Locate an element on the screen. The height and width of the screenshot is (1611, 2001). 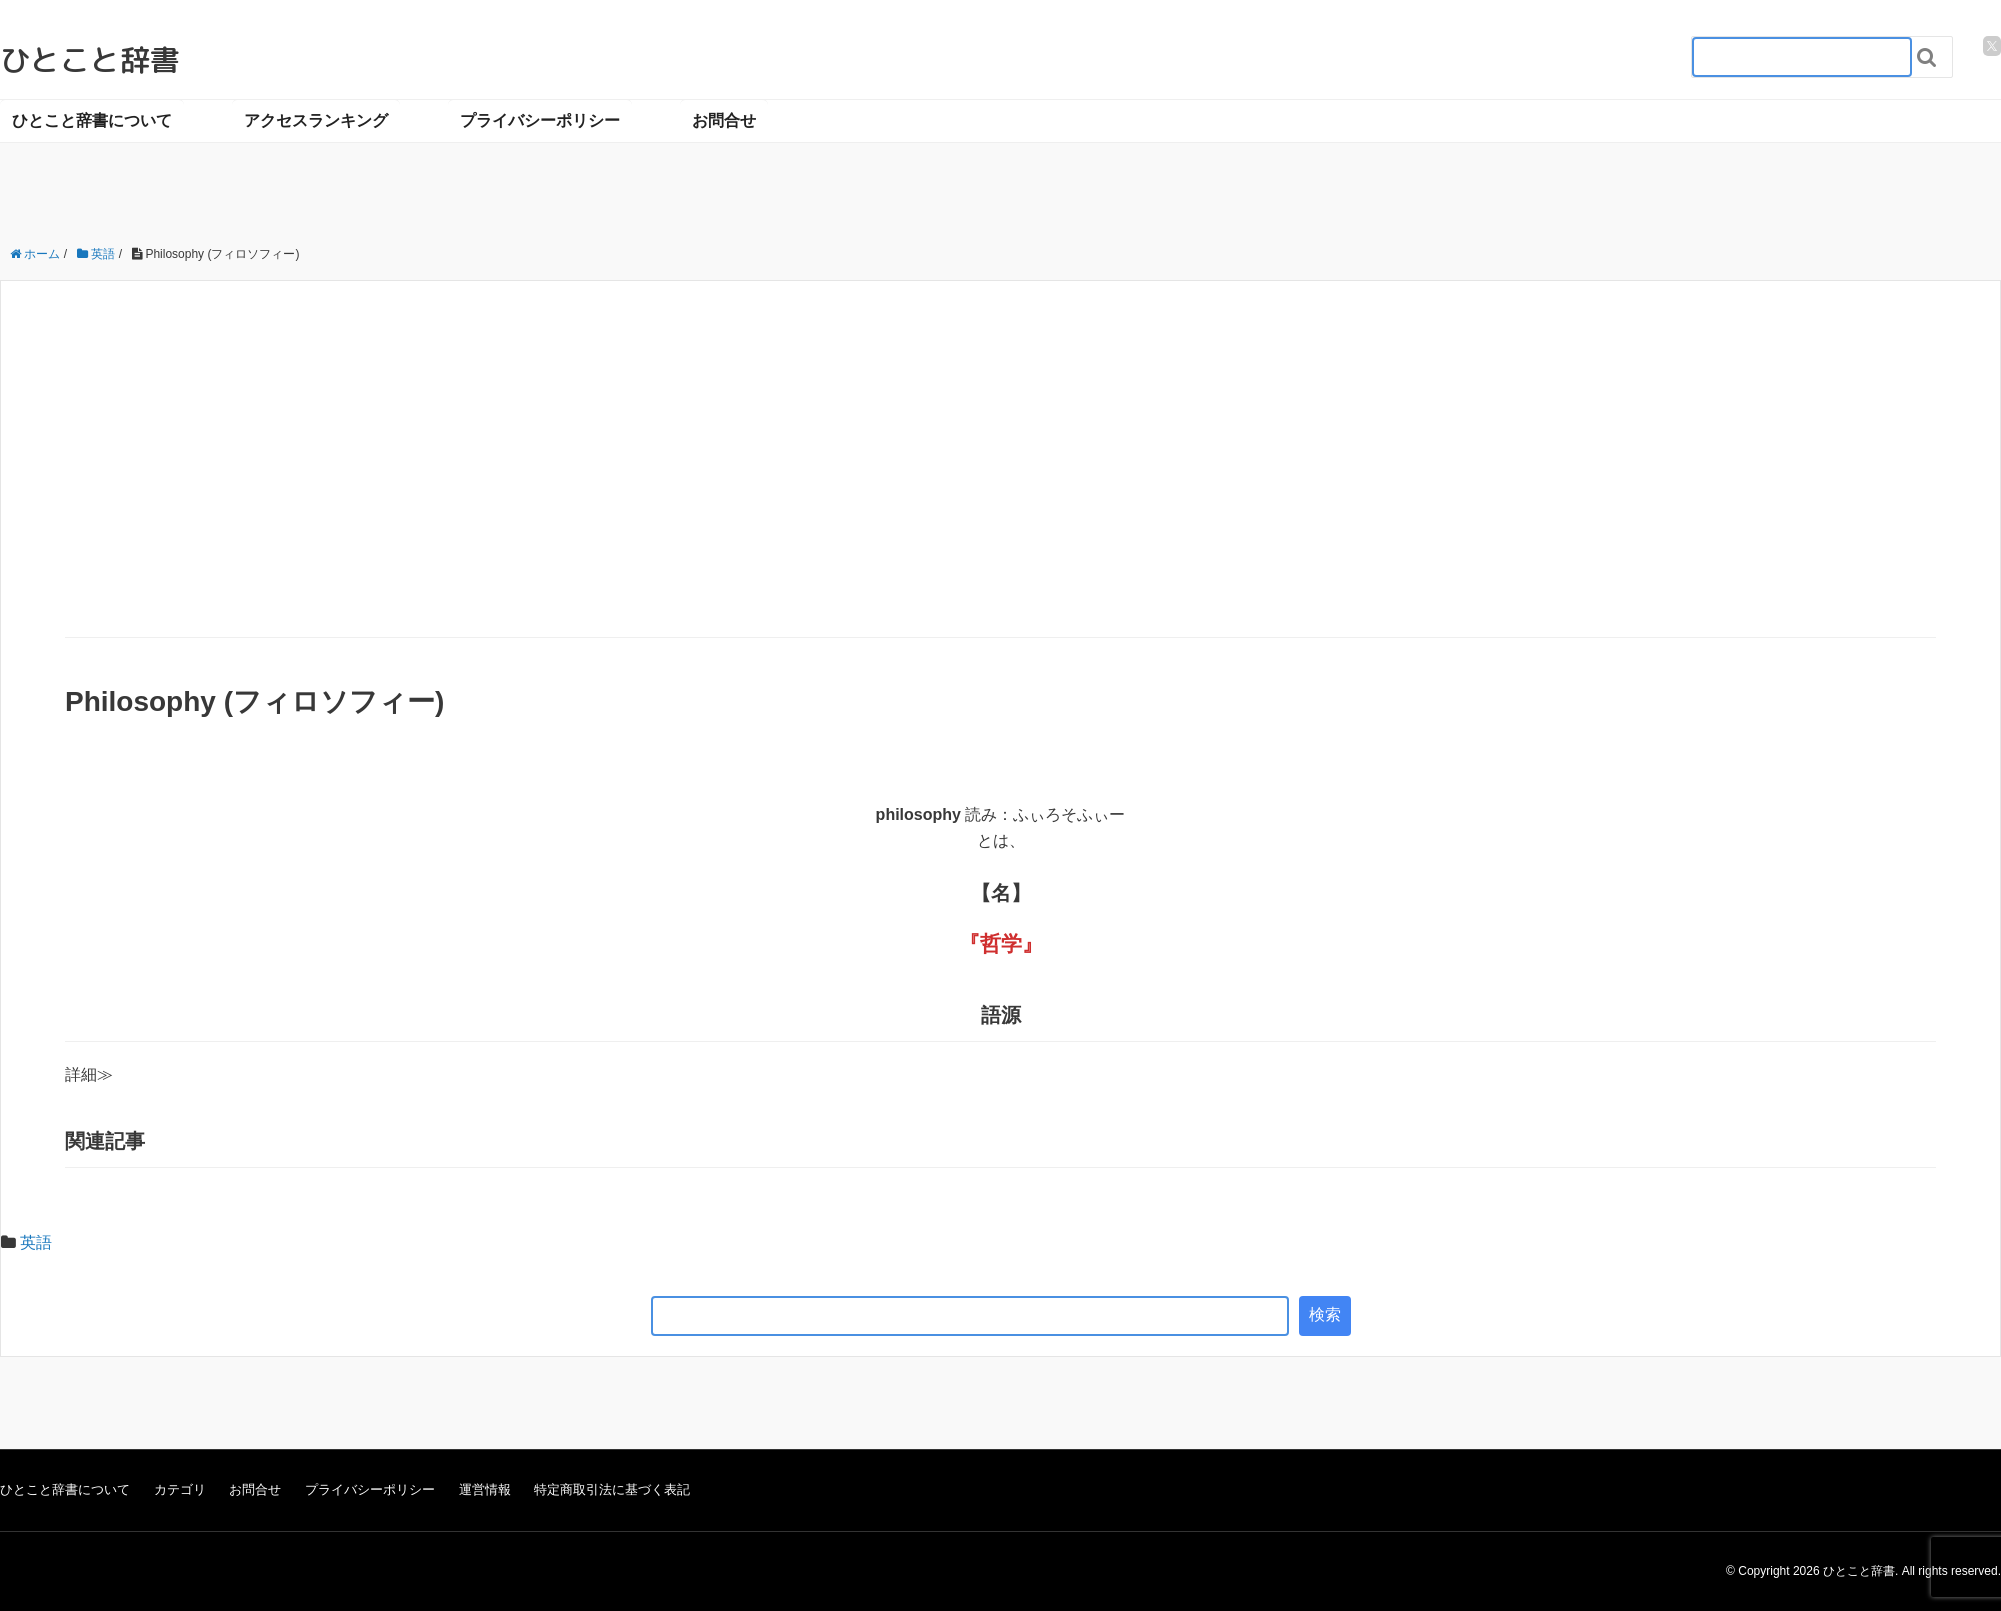
カテゴリ is located at coordinates (180, 1489).